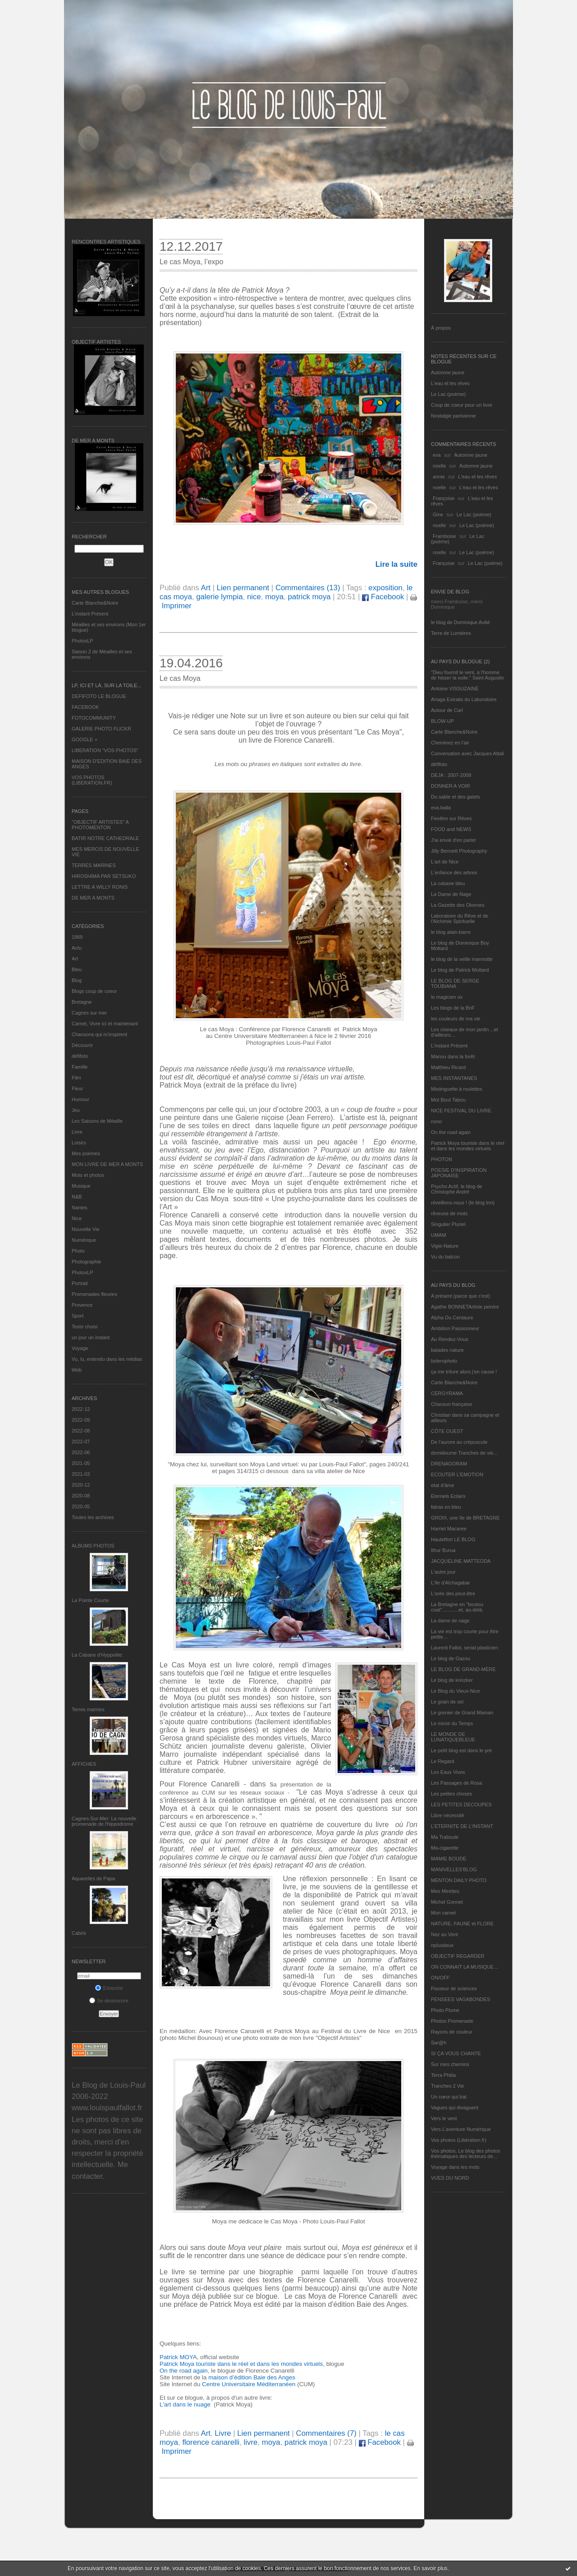 The width and height of the screenshot is (577, 2576). I want to click on Automne jaune, so click(447, 372).